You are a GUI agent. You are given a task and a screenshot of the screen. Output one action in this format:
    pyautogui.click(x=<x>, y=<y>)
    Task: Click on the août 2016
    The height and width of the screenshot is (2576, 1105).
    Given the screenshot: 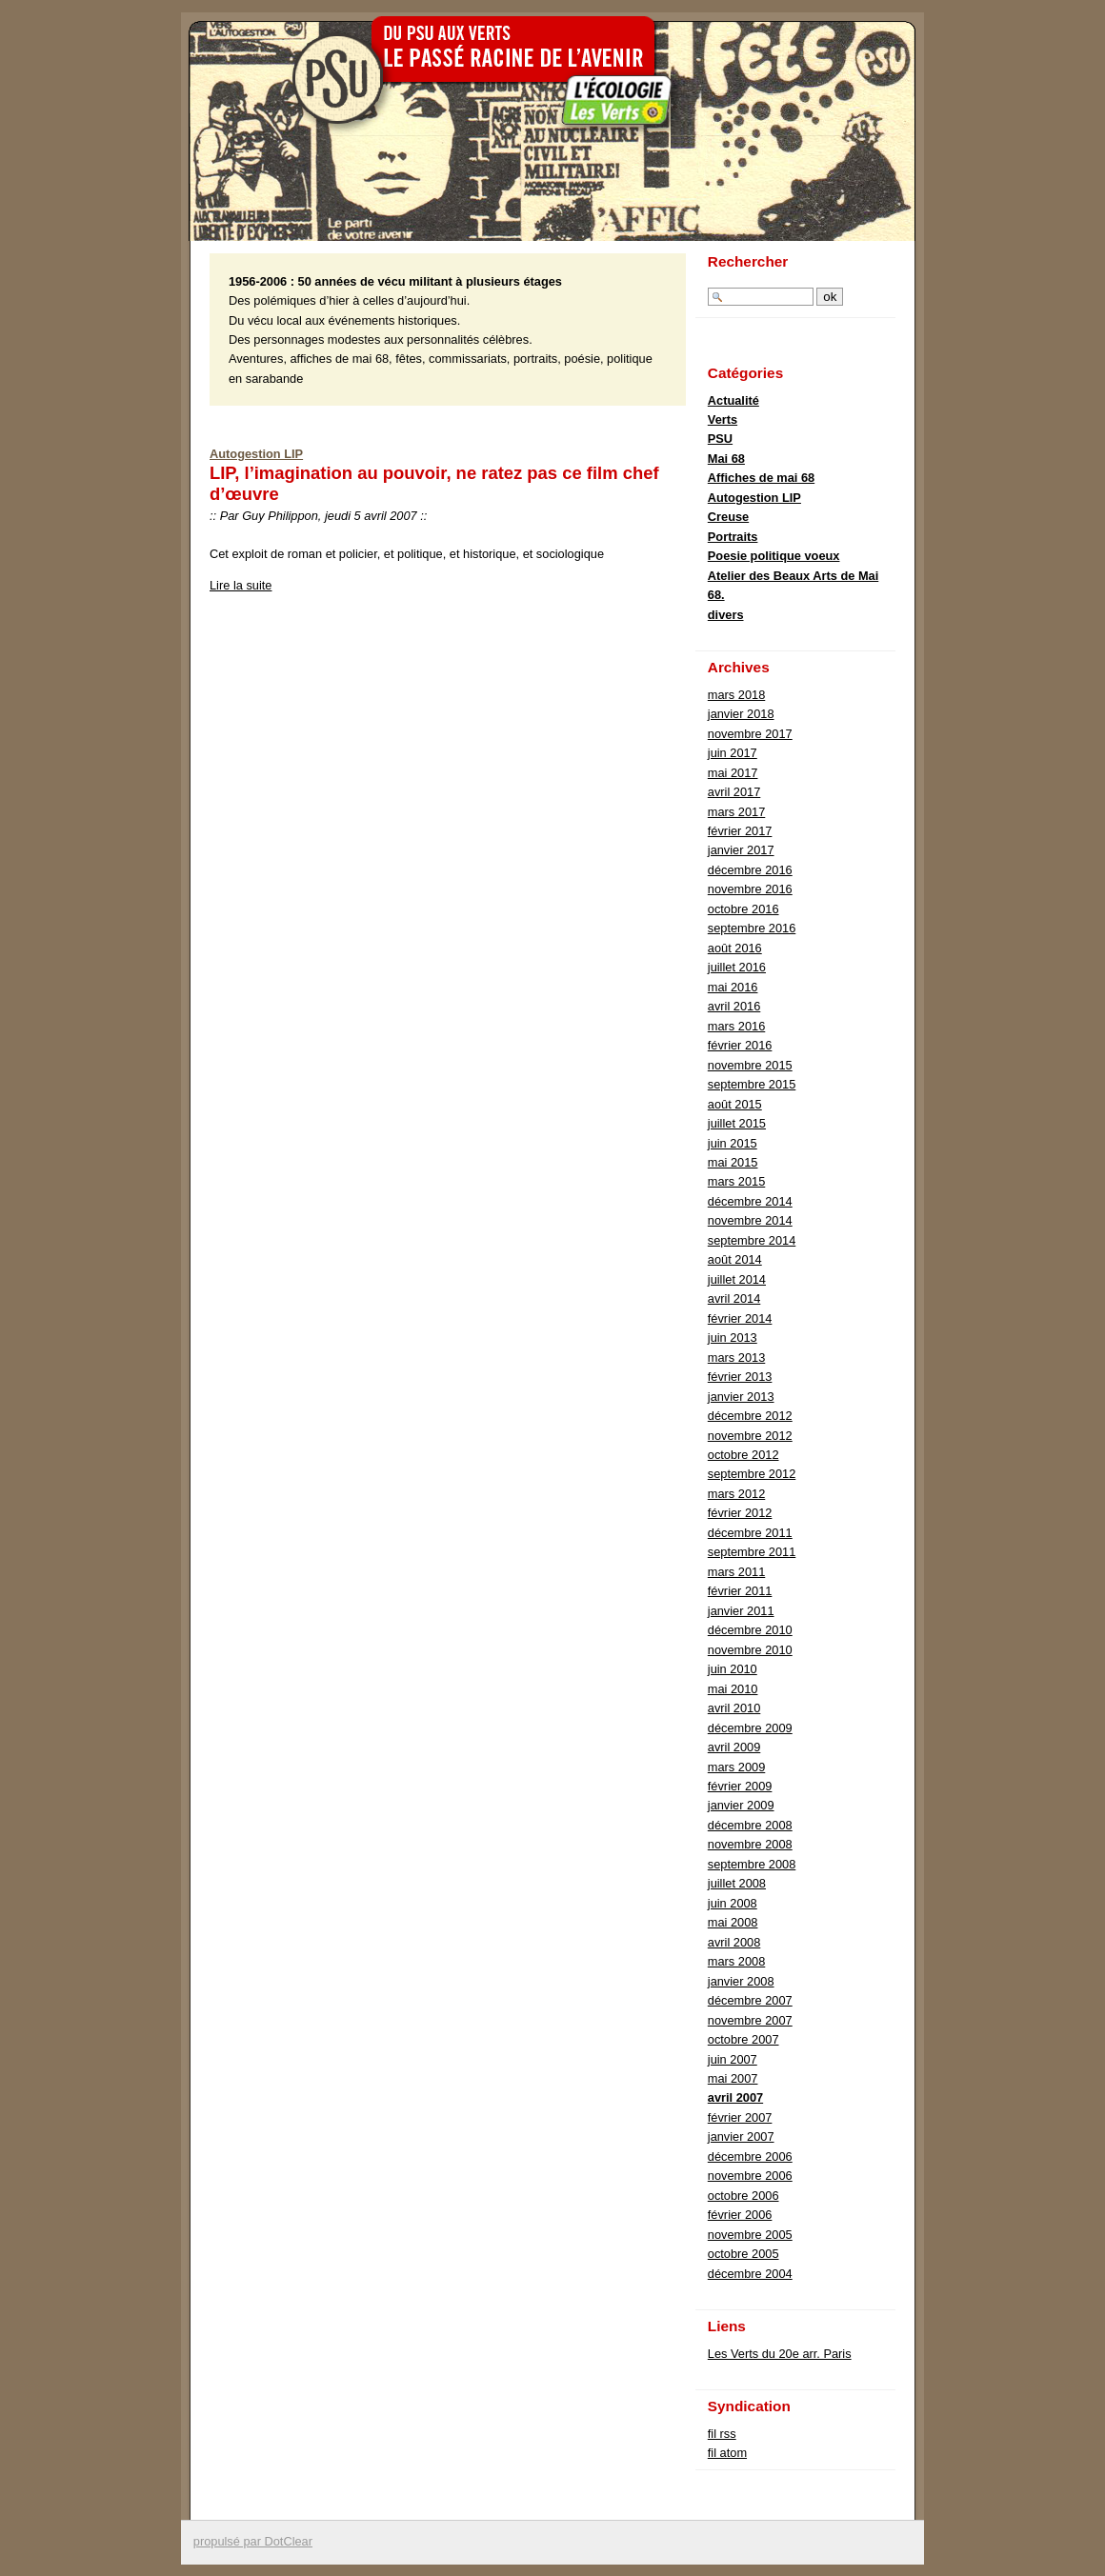 What is the action you would take?
    pyautogui.click(x=735, y=948)
    